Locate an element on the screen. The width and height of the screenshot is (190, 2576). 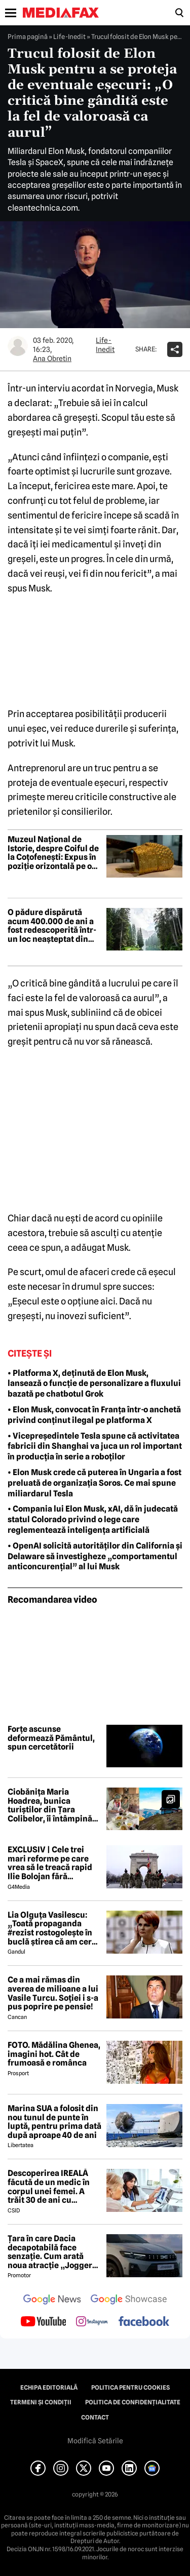
Țara în care Dacia decapotabilă face senzație. Cum arată noua atracție „Jogger Papamobil” is located at coordinates (50, 2252).